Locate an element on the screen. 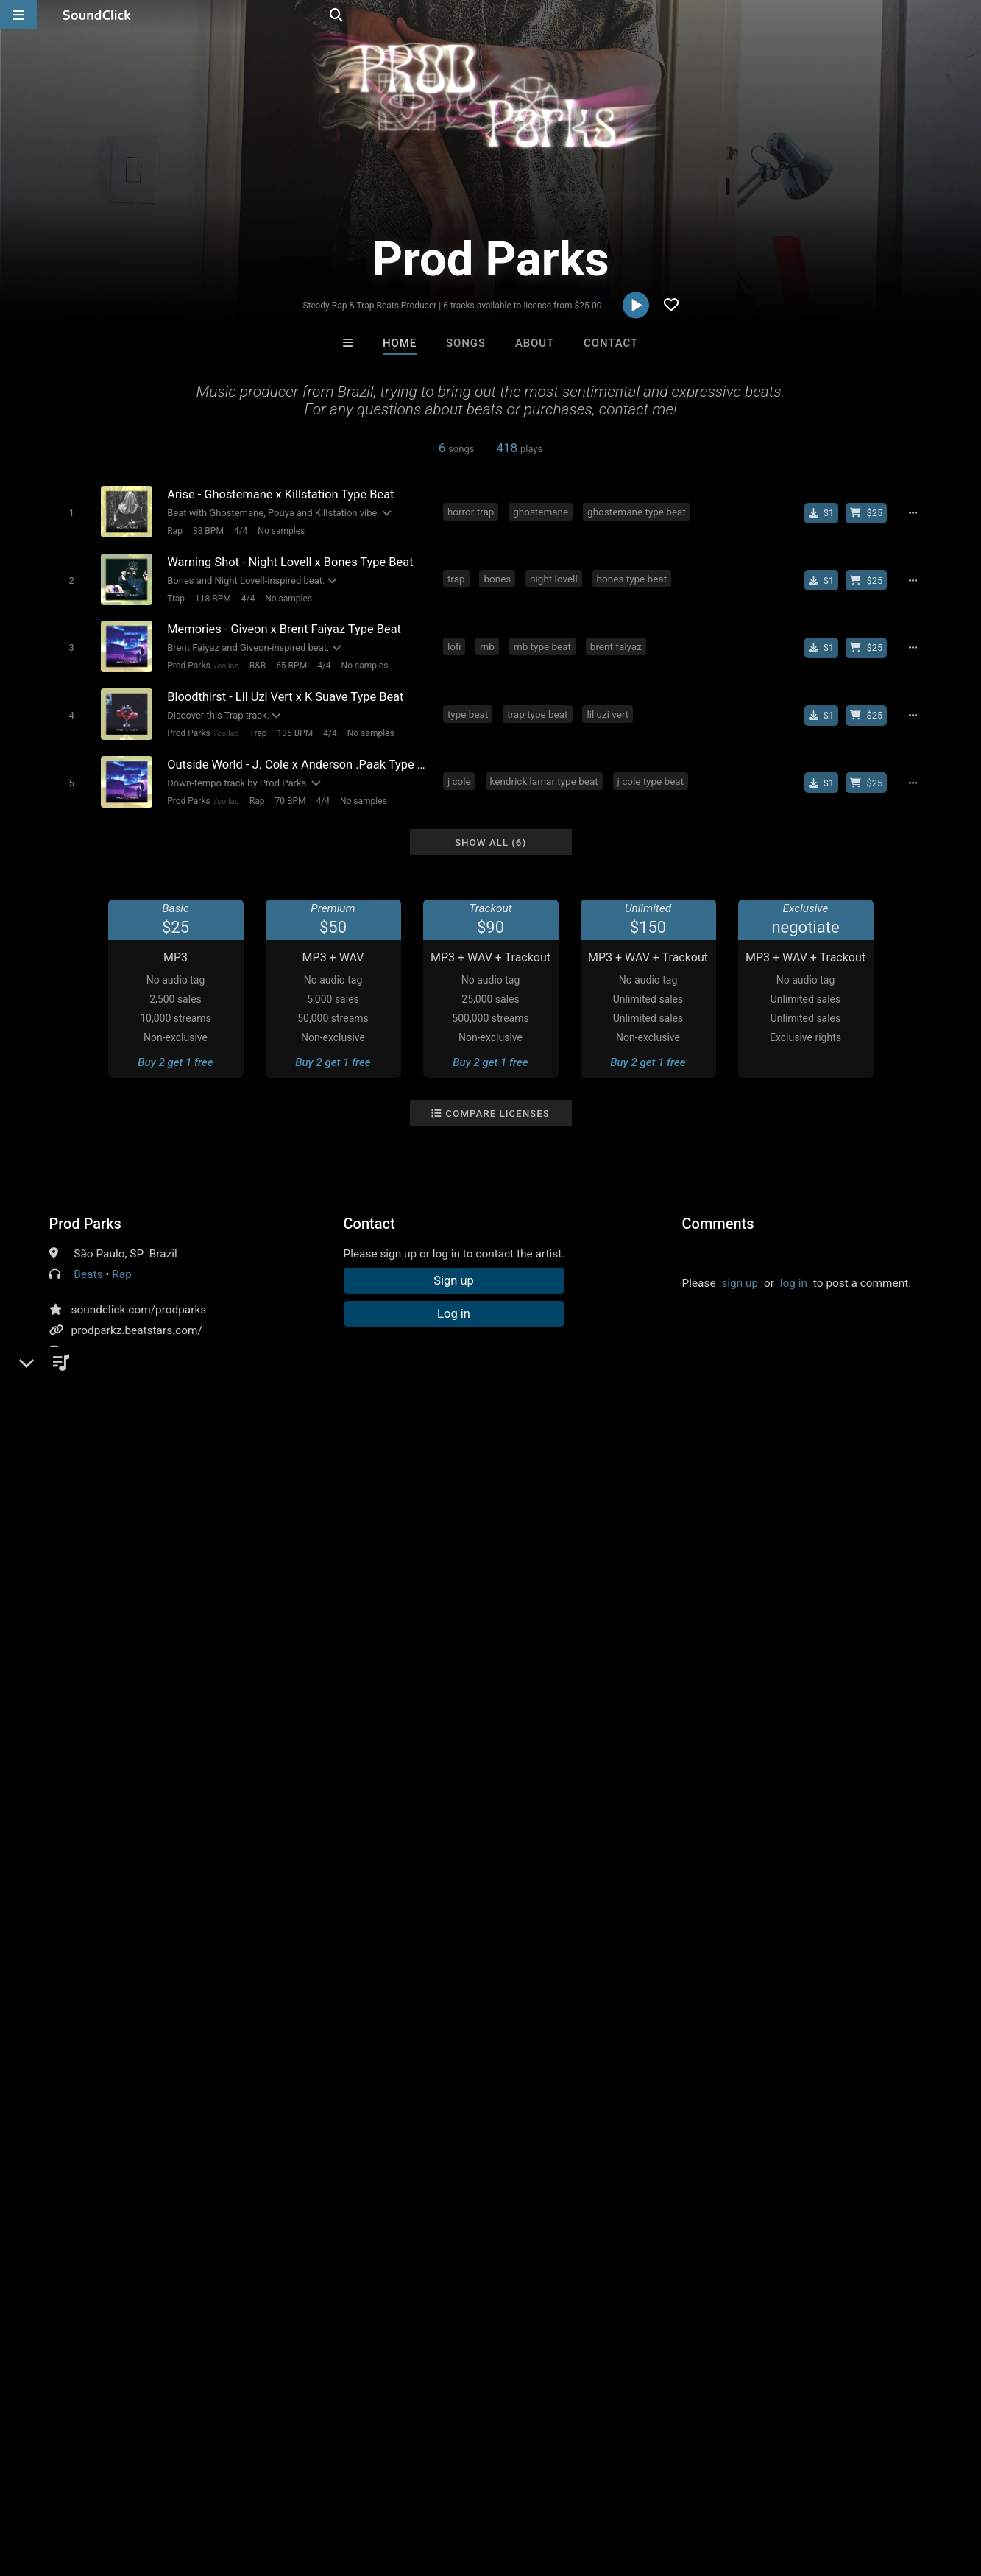 This screenshot has width=981, height=2576. lofi type beat is located at coordinates (294, 1616).